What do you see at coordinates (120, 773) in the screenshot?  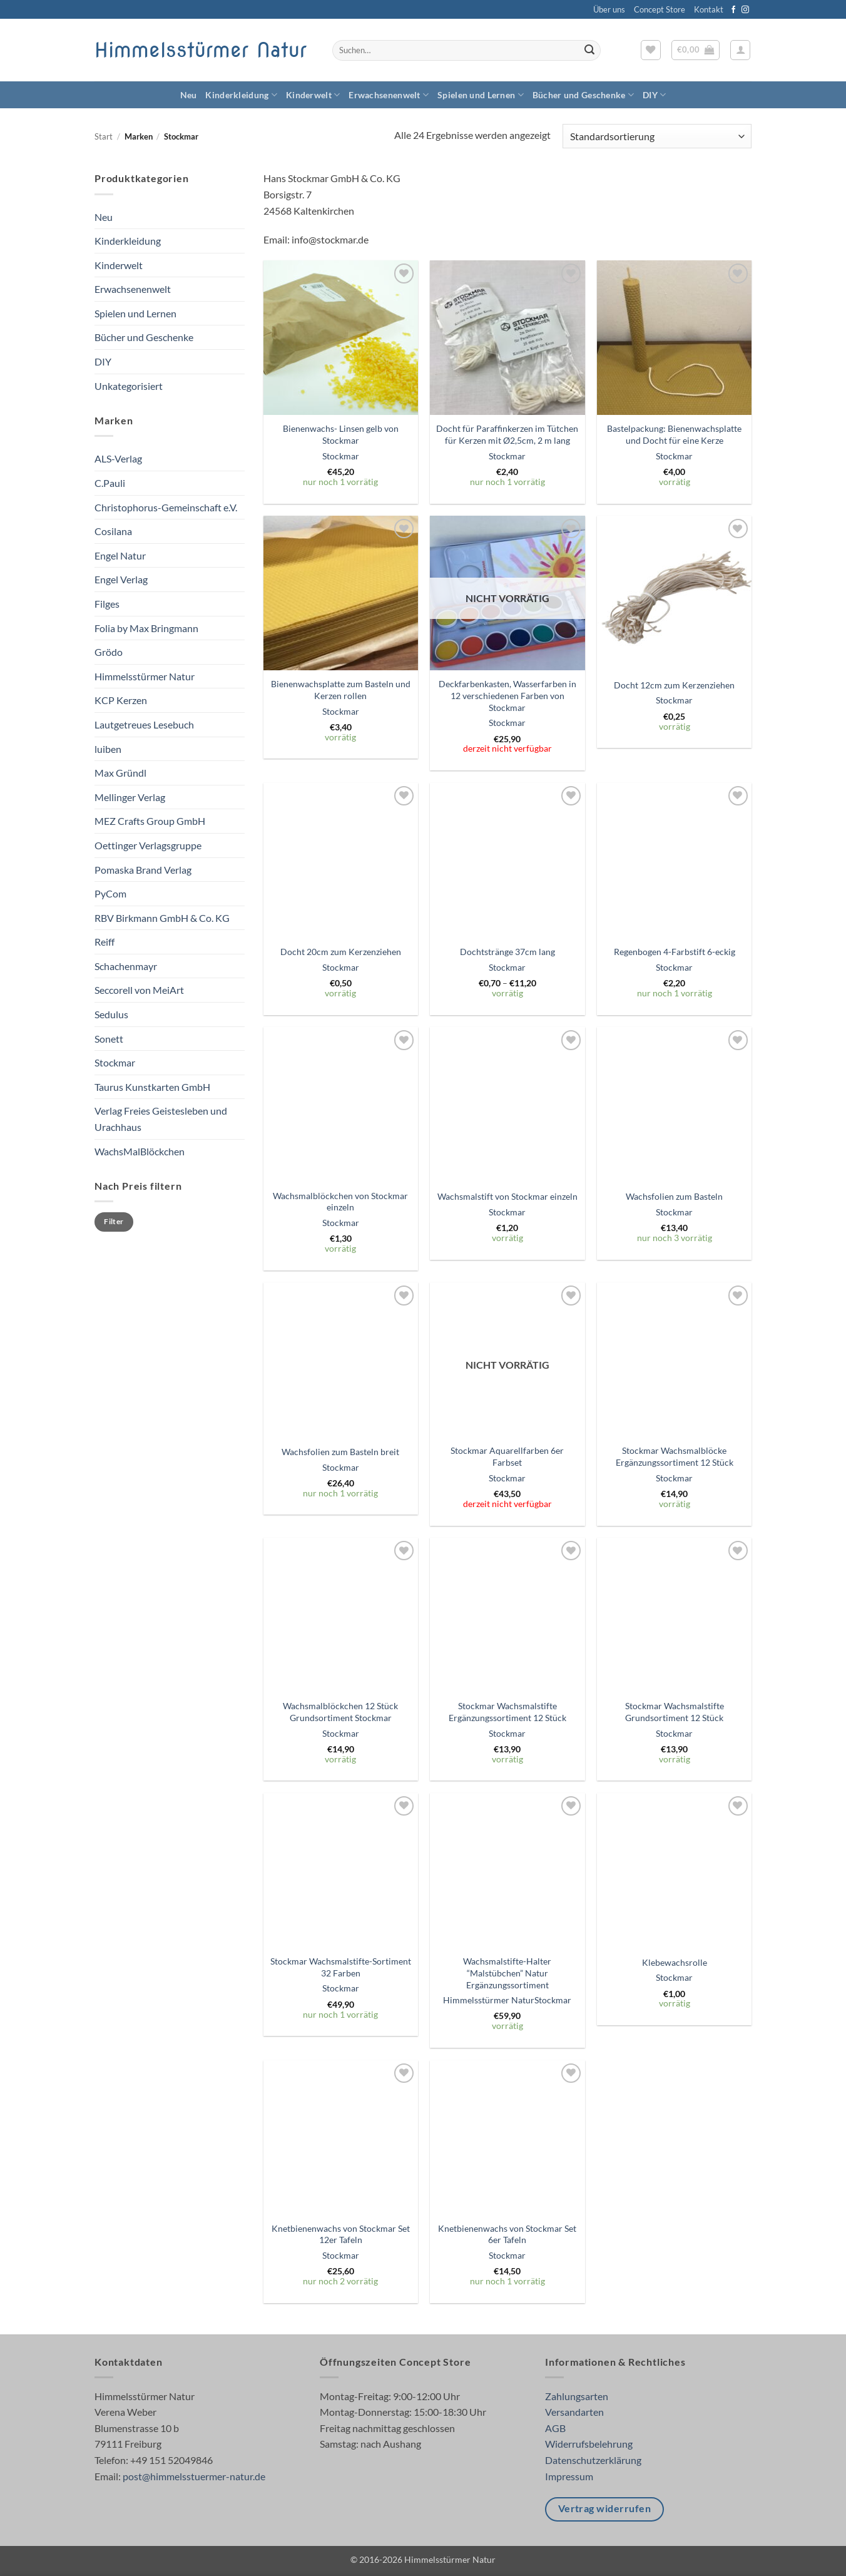 I see `Max Gründl` at bounding box center [120, 773].